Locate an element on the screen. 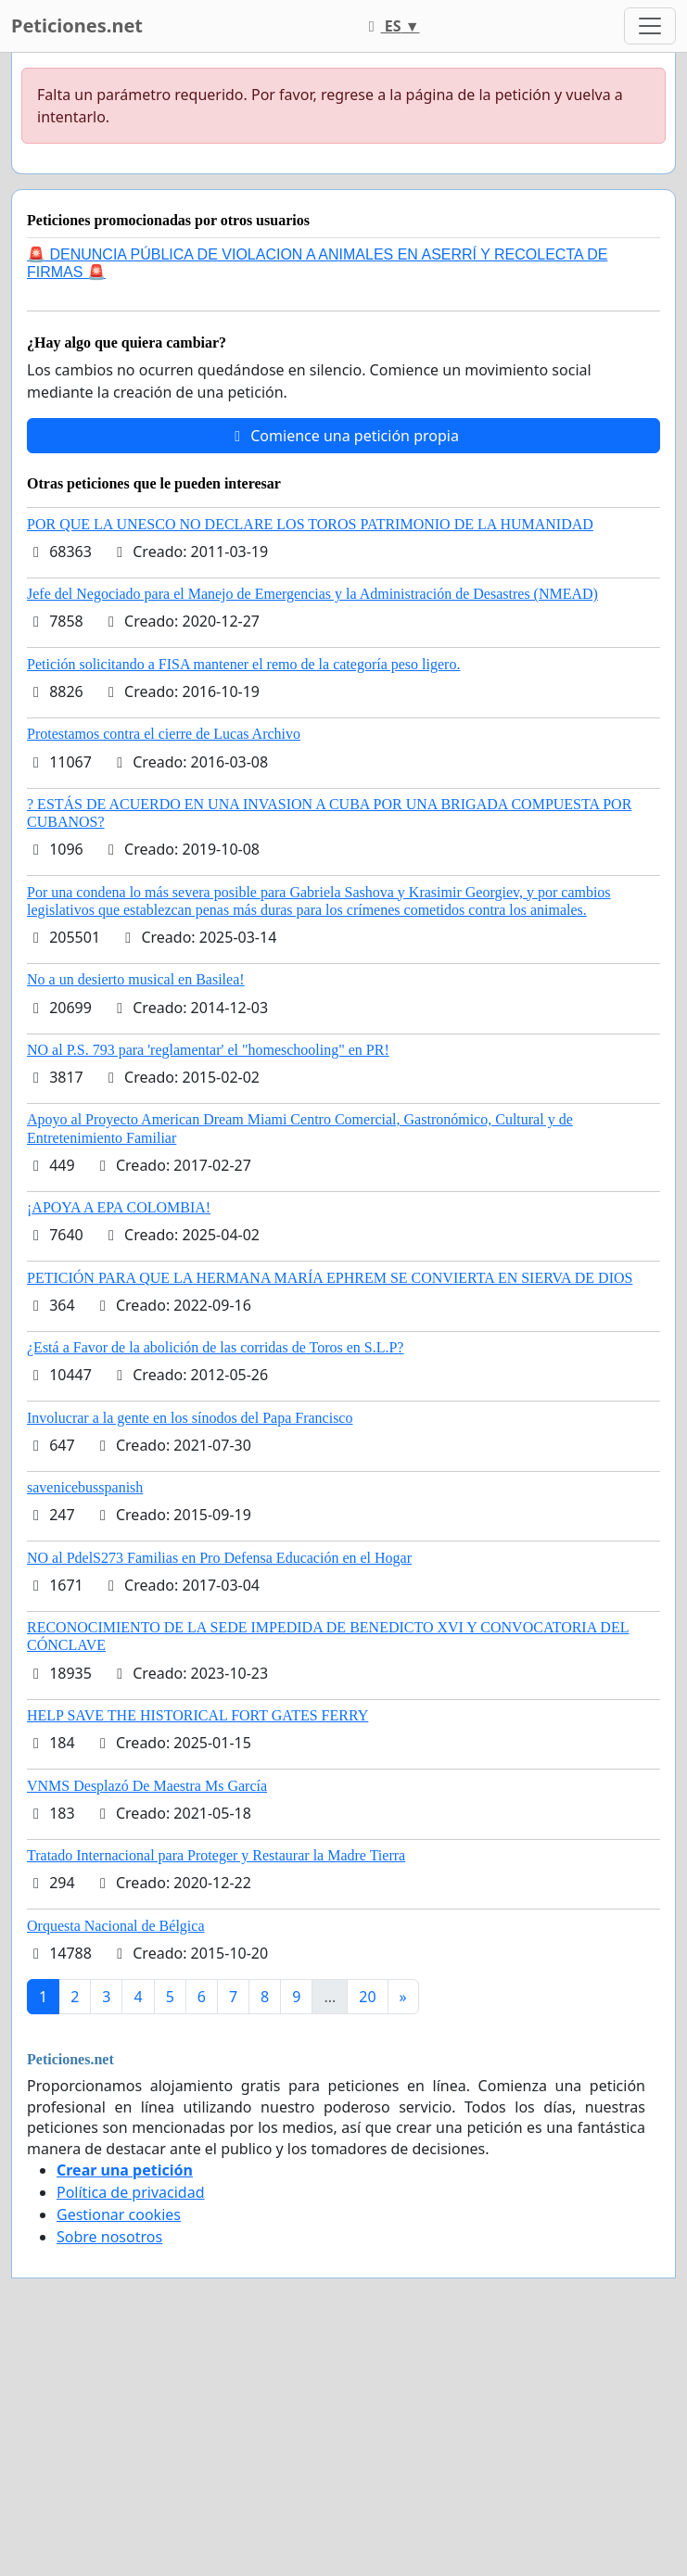 This screenshot has height=2576, width=687. HELP SAVE THE HISTORICAL FORT GATES FERRY is located at coordinates (197, 1715).